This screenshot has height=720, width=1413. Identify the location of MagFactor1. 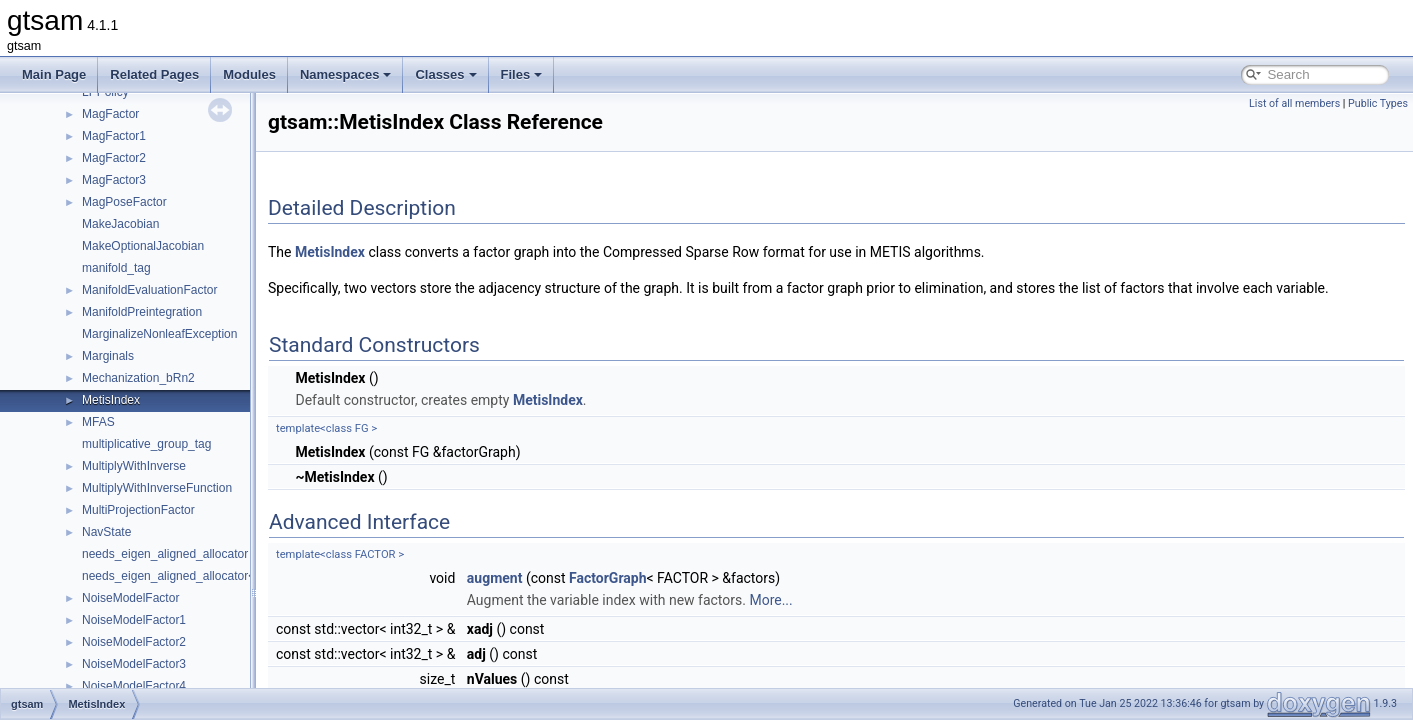
(114, 136).